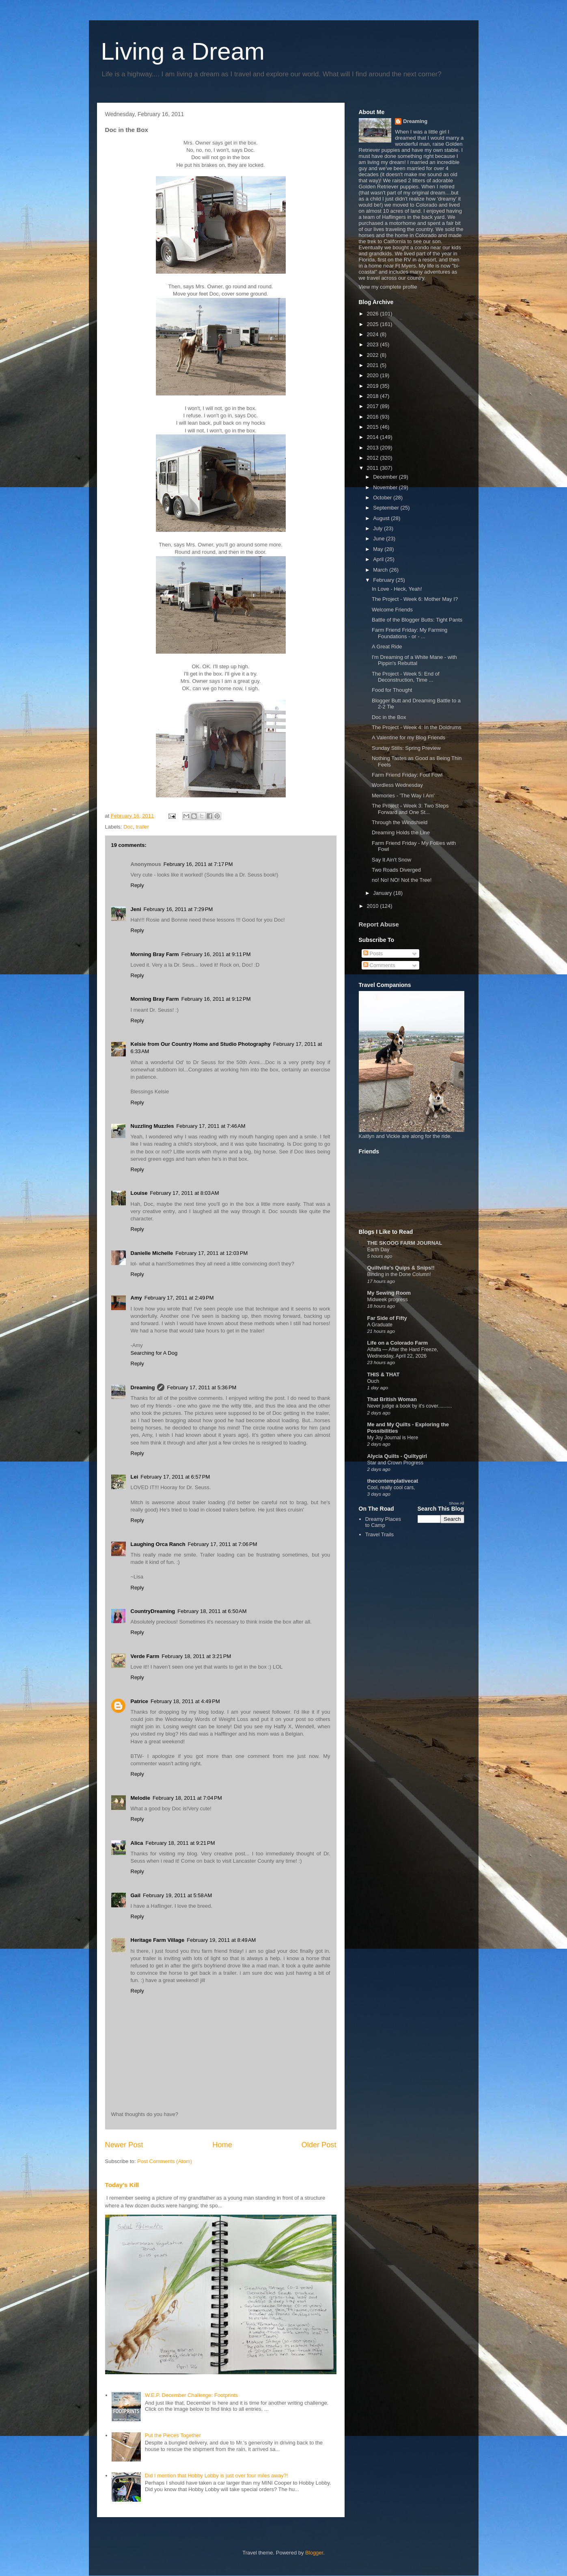 Image resolution: width=567 pixels, height=2576 pixels. What do you see at coordinates (456, 1503) in the screenshot?
I see `Show All` at bounding box center [456, 1503].